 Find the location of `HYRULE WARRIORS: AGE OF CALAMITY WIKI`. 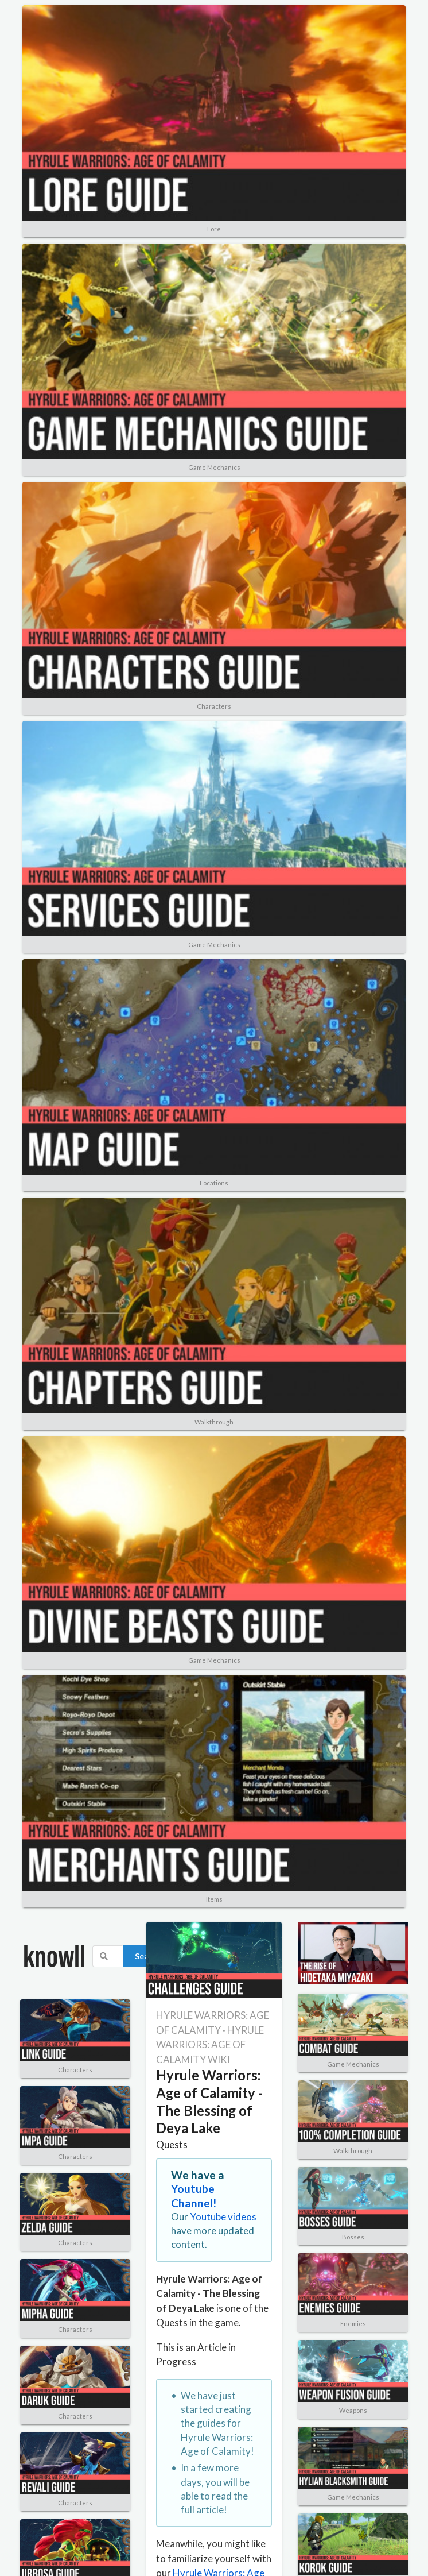

HYRULE WARRIORS: AGE OF CALAMITY WIKI is located at coordinates (210, 2044).